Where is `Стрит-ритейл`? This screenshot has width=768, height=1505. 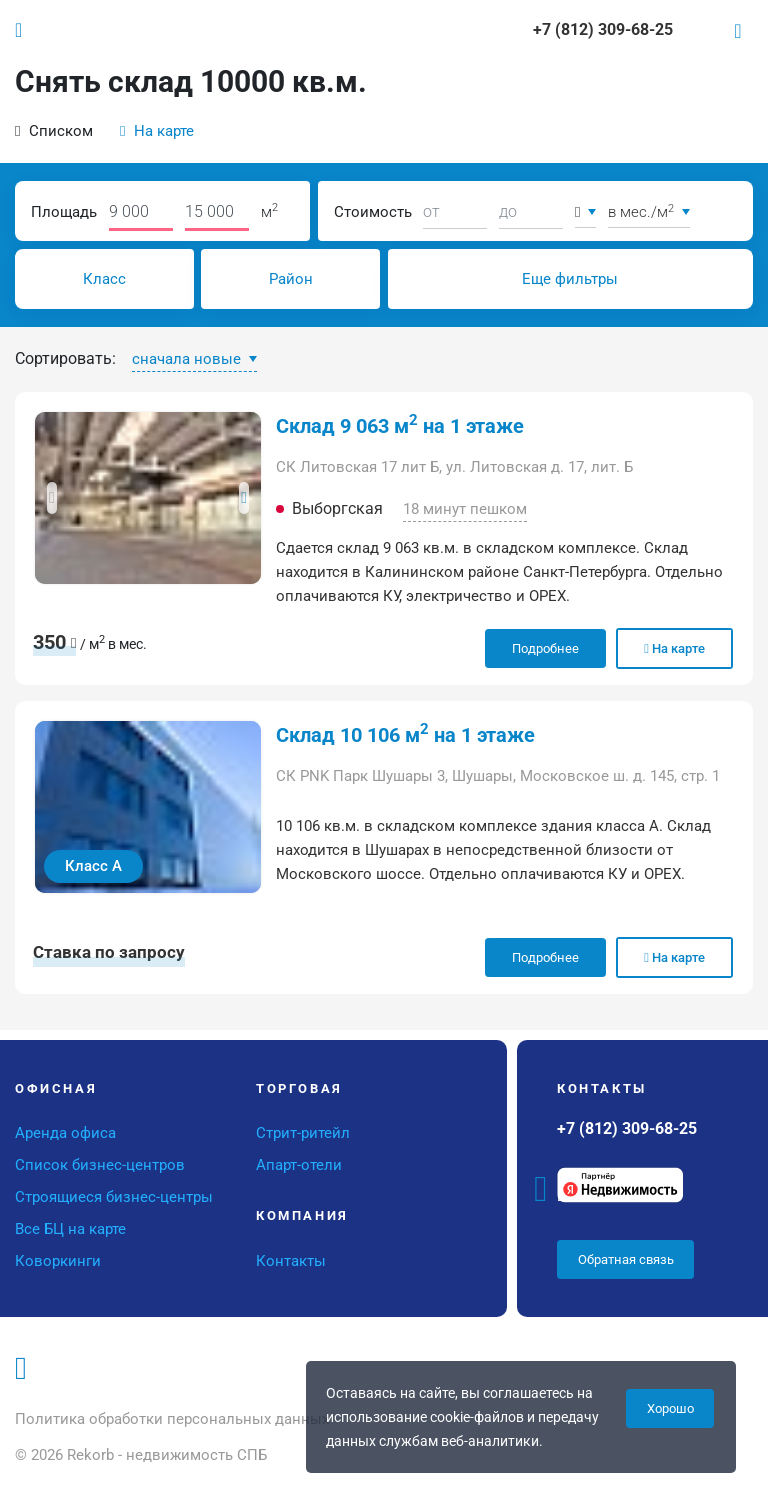
Стрит-ритейл is located at coordinates (303, 1133).